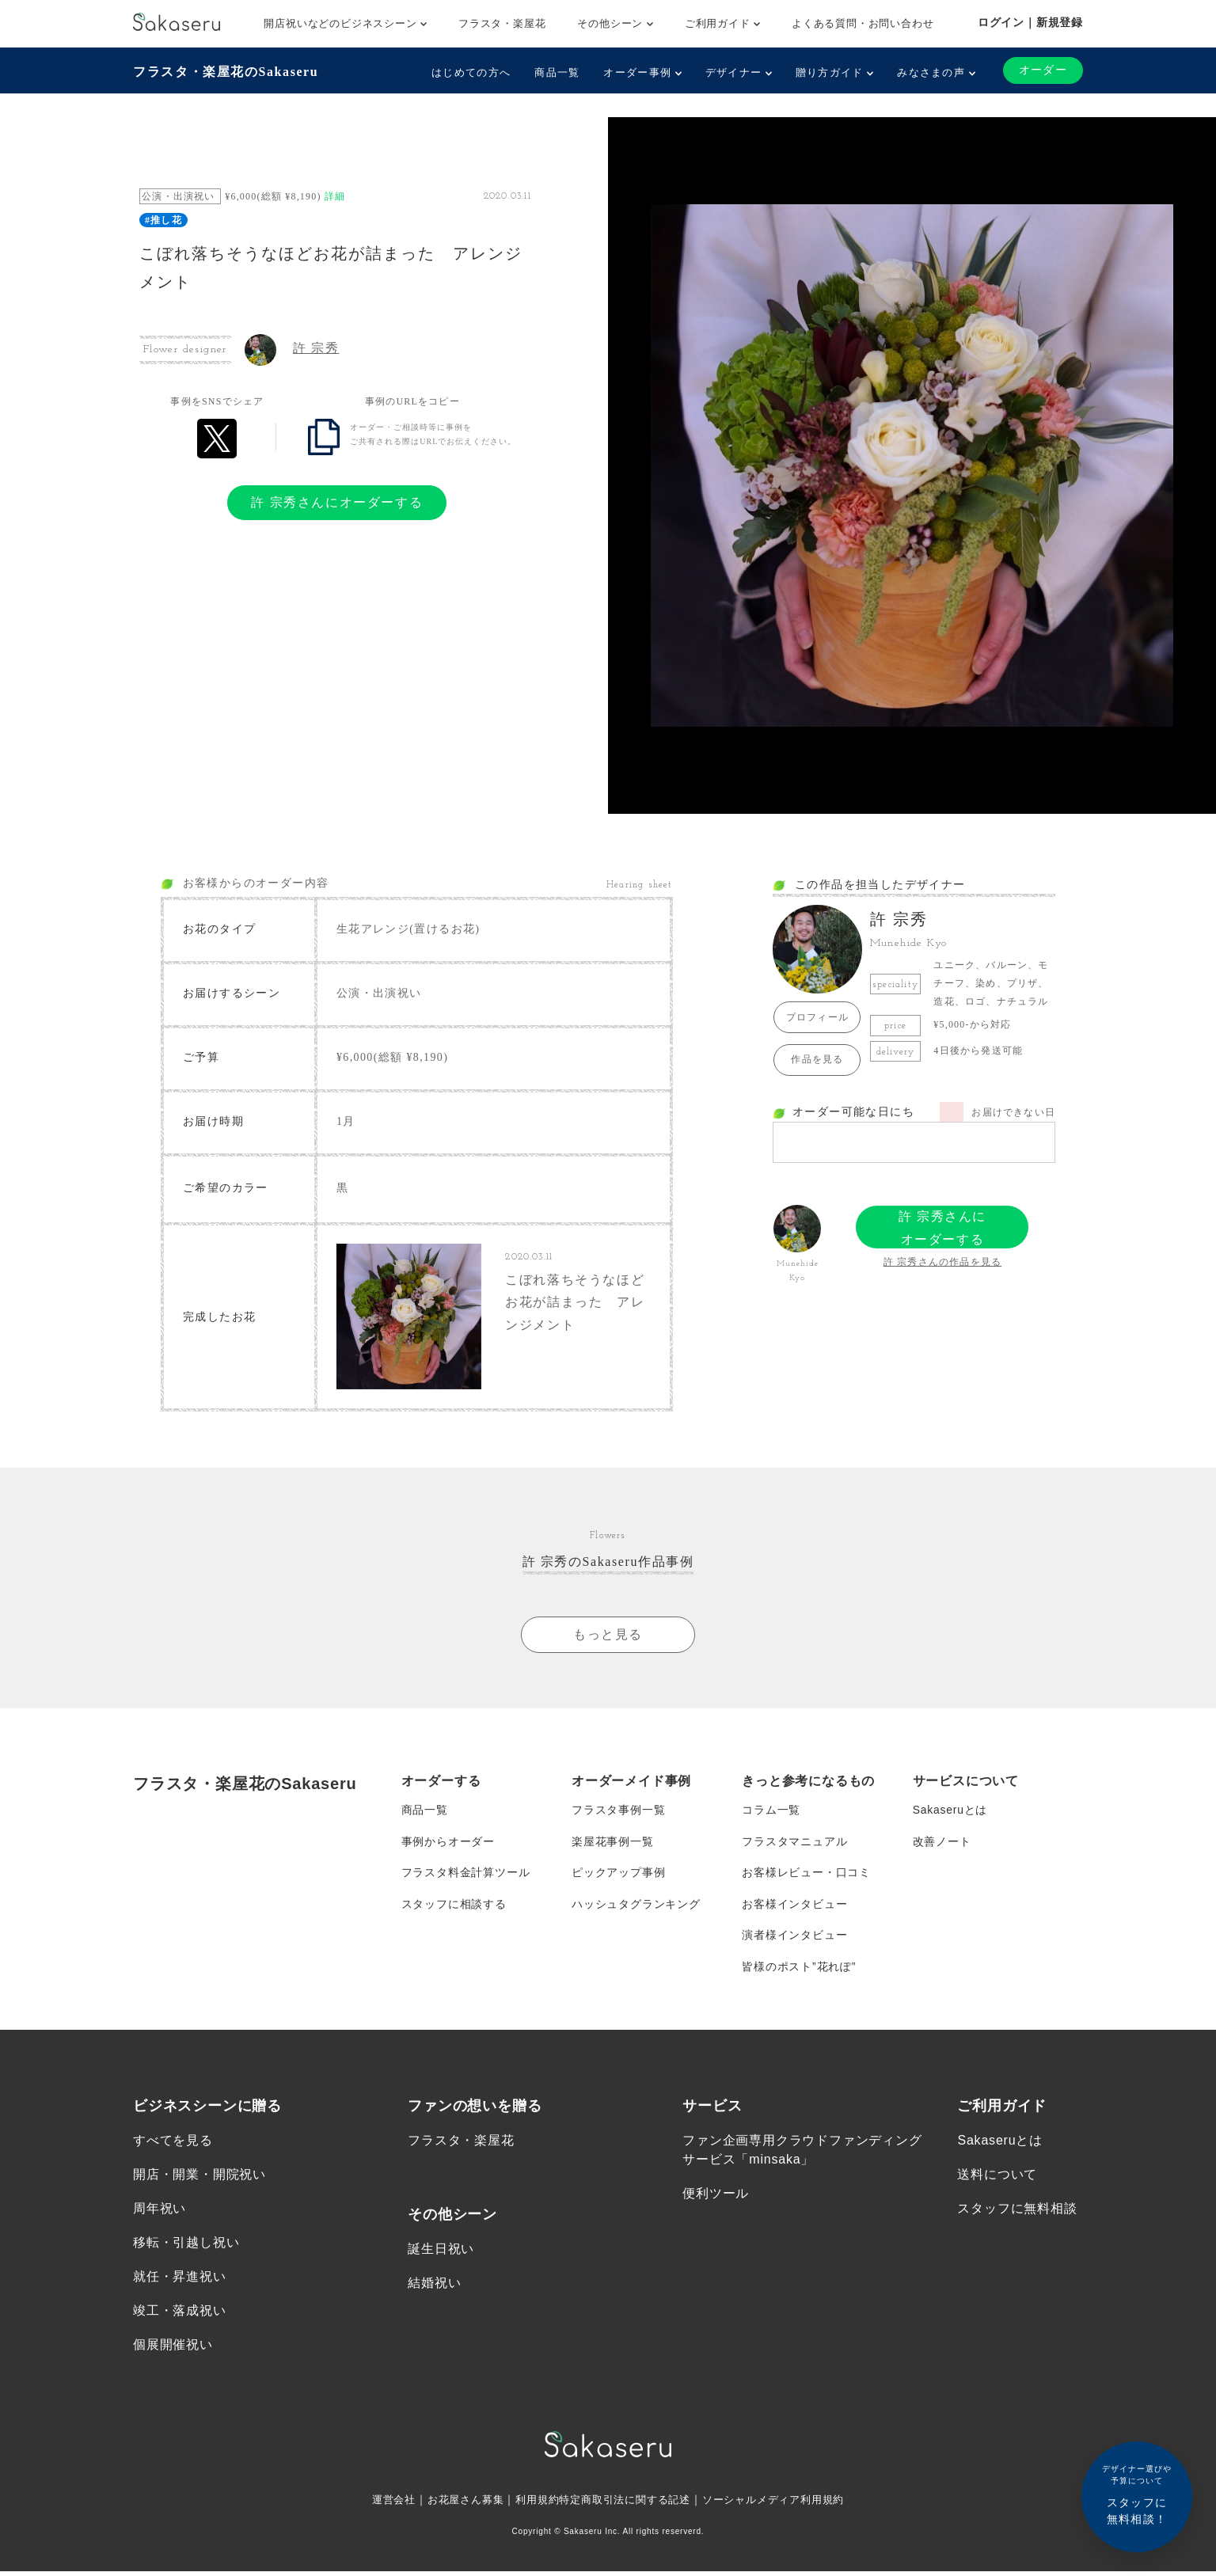  What do you see at coordinates (1136, 2494) in the screenshot?
I see `スタッフに無料相談！` at bounding box center [1136, 2494].